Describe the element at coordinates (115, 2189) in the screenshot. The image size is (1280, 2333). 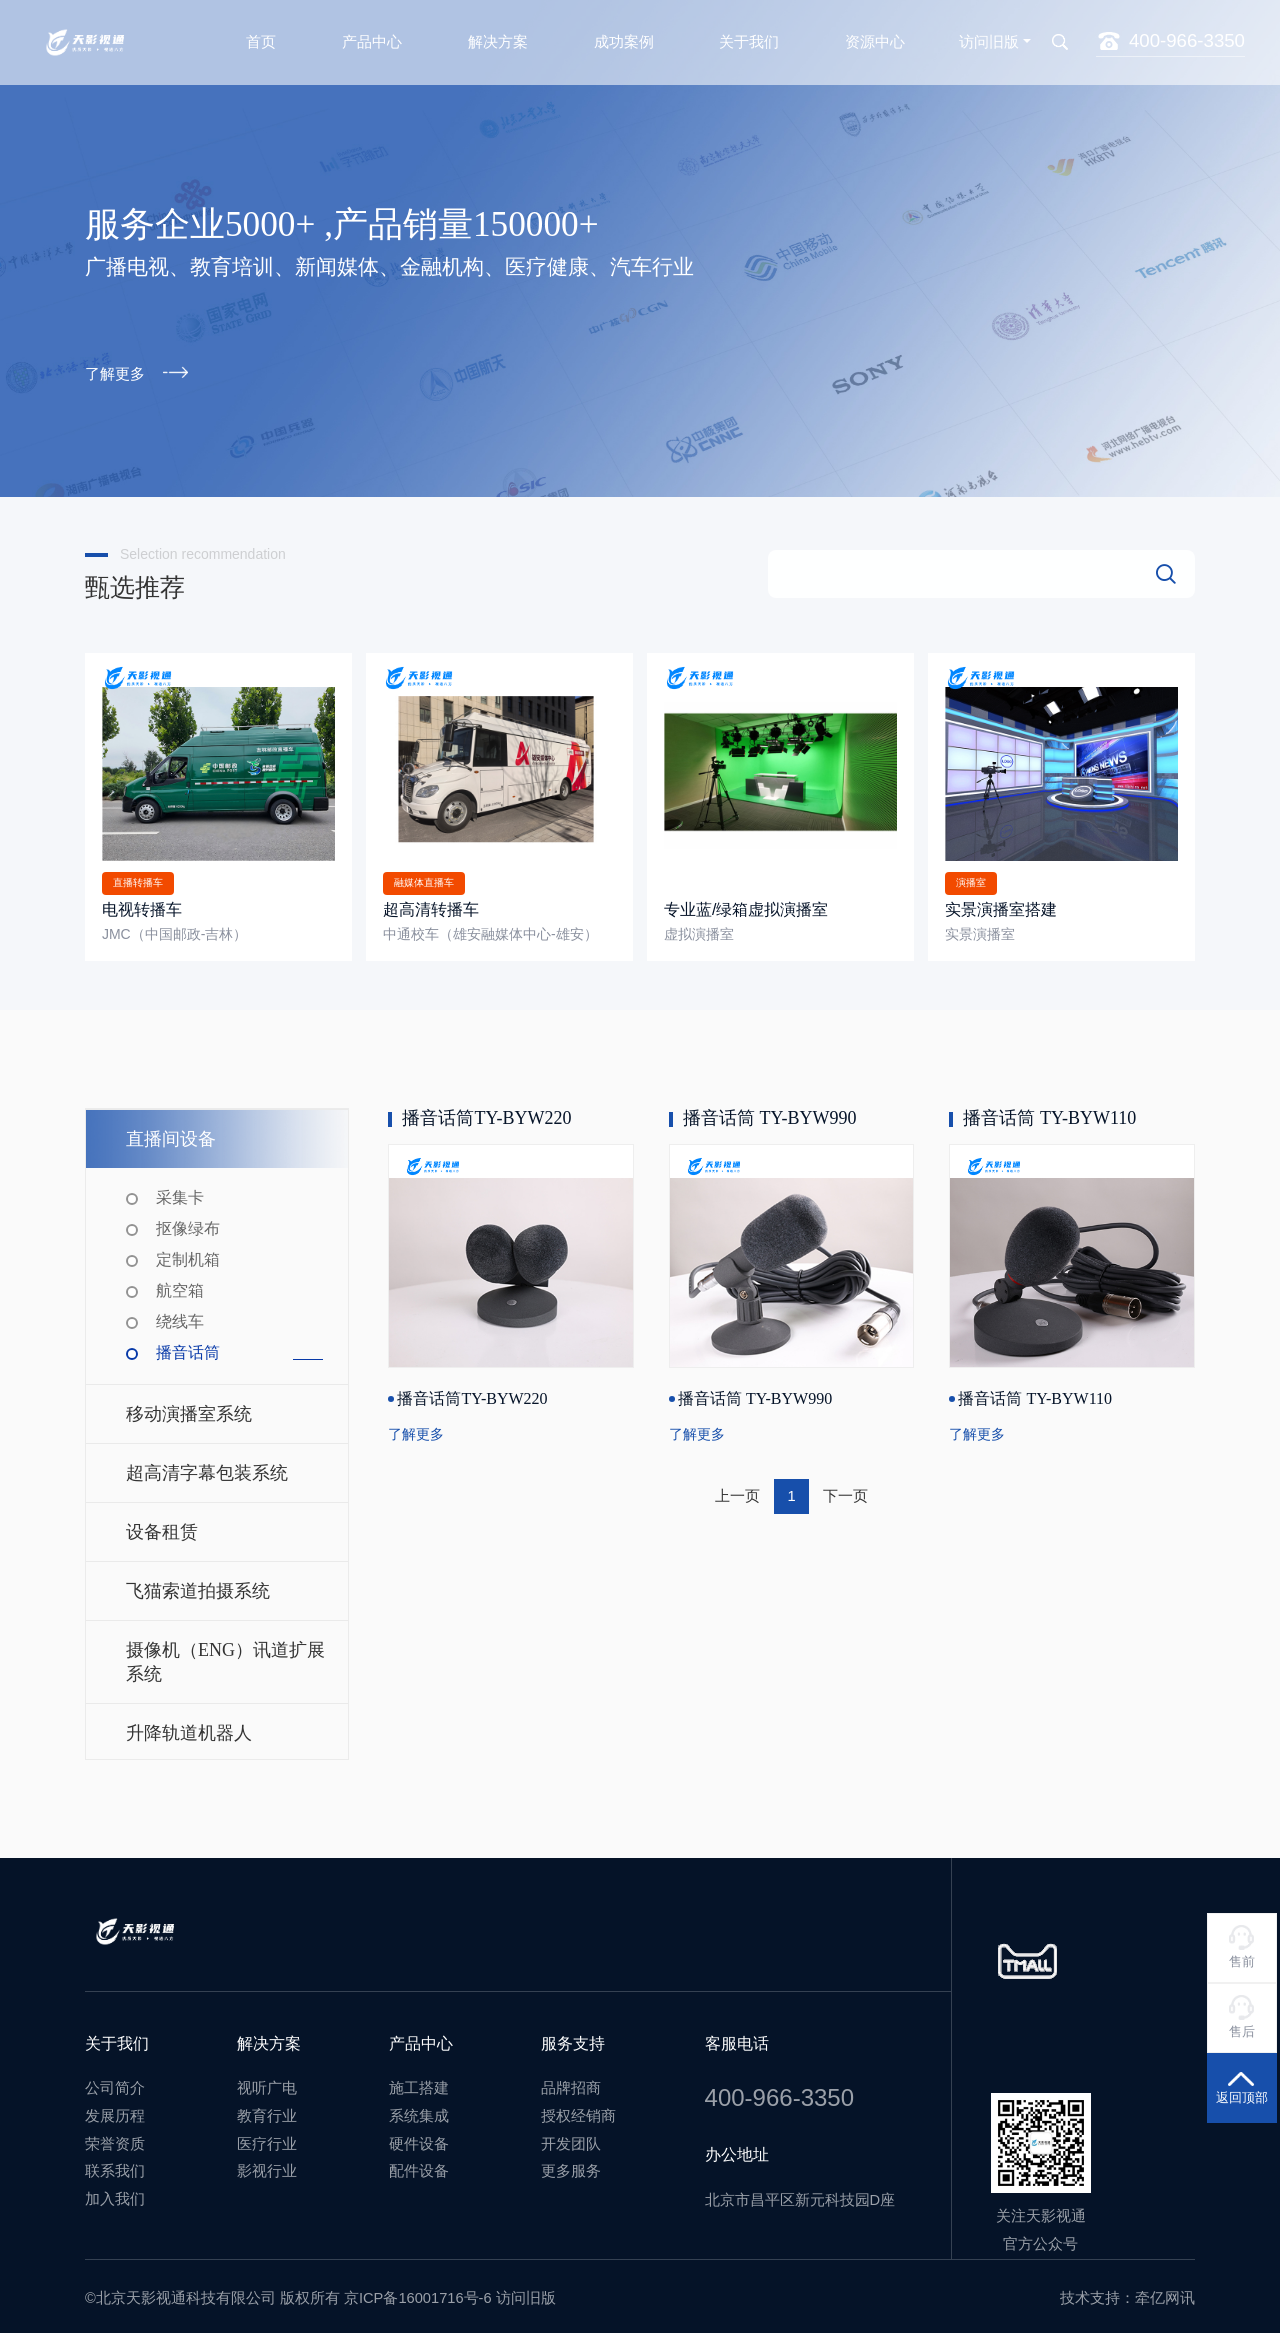
I see `加入我们` at that location.